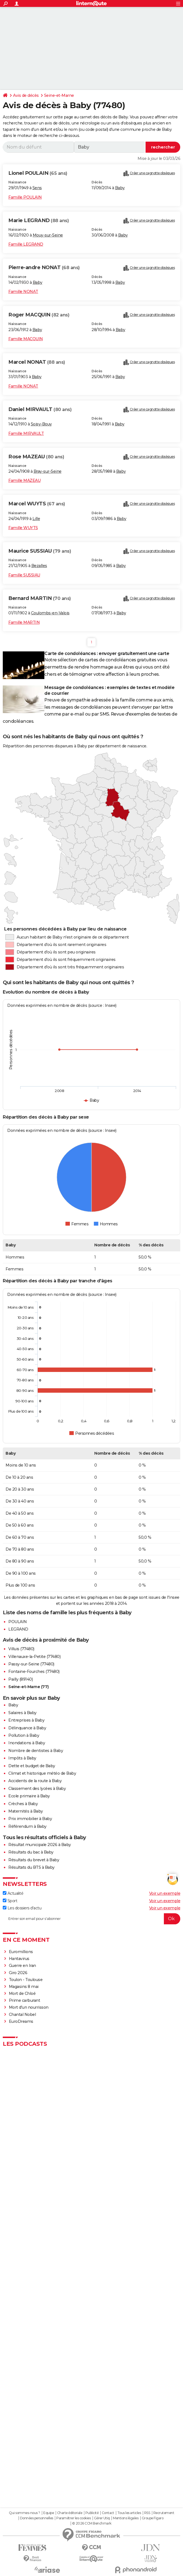 This screenshot has width=183, height=2576. I want to click on Prime carburant, so click(24, 2000).